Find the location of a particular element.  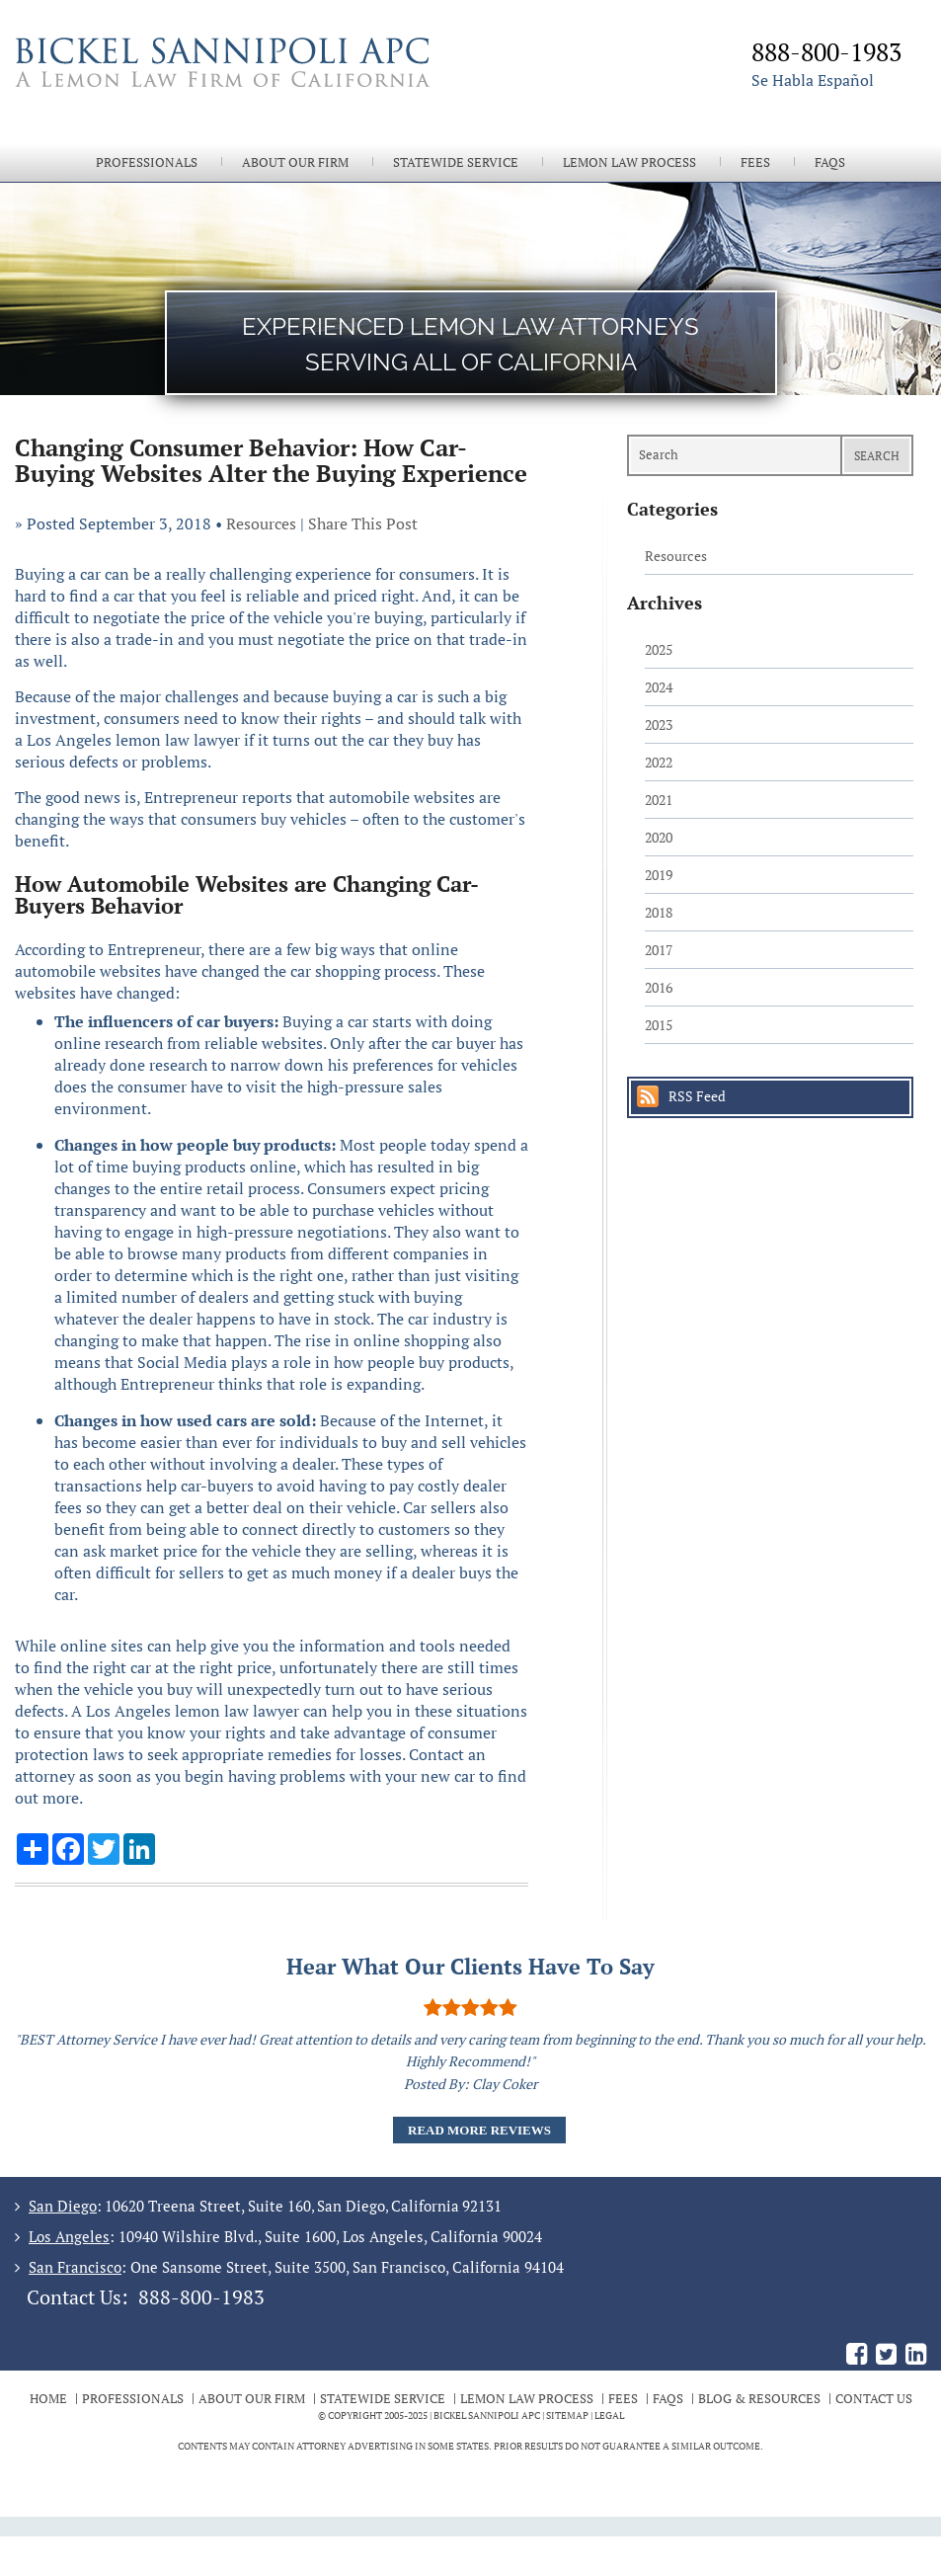

2024 is located at coordinates (658, 687).